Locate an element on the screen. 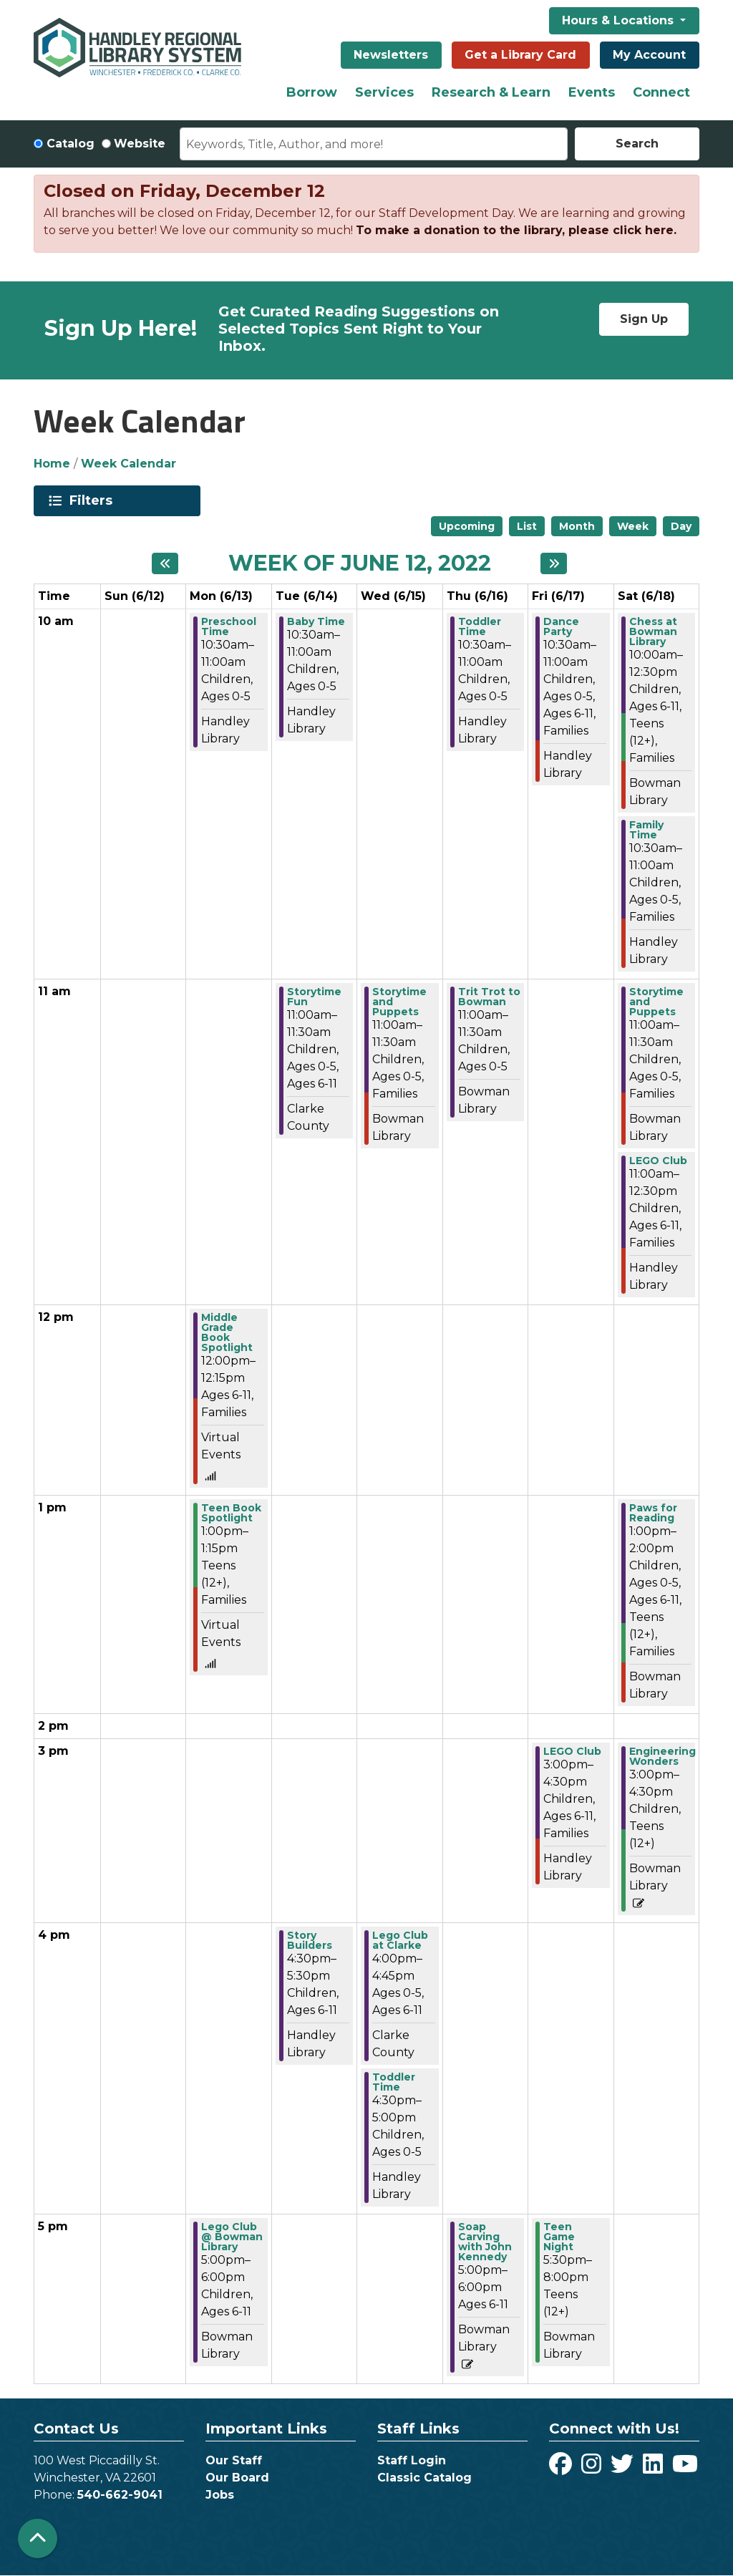  Storytime and Puppets [View more about "Storytime and Puppets" on Saturday, June 18, 2022 @ 11:00am] is located at coordinates (656, 1002).